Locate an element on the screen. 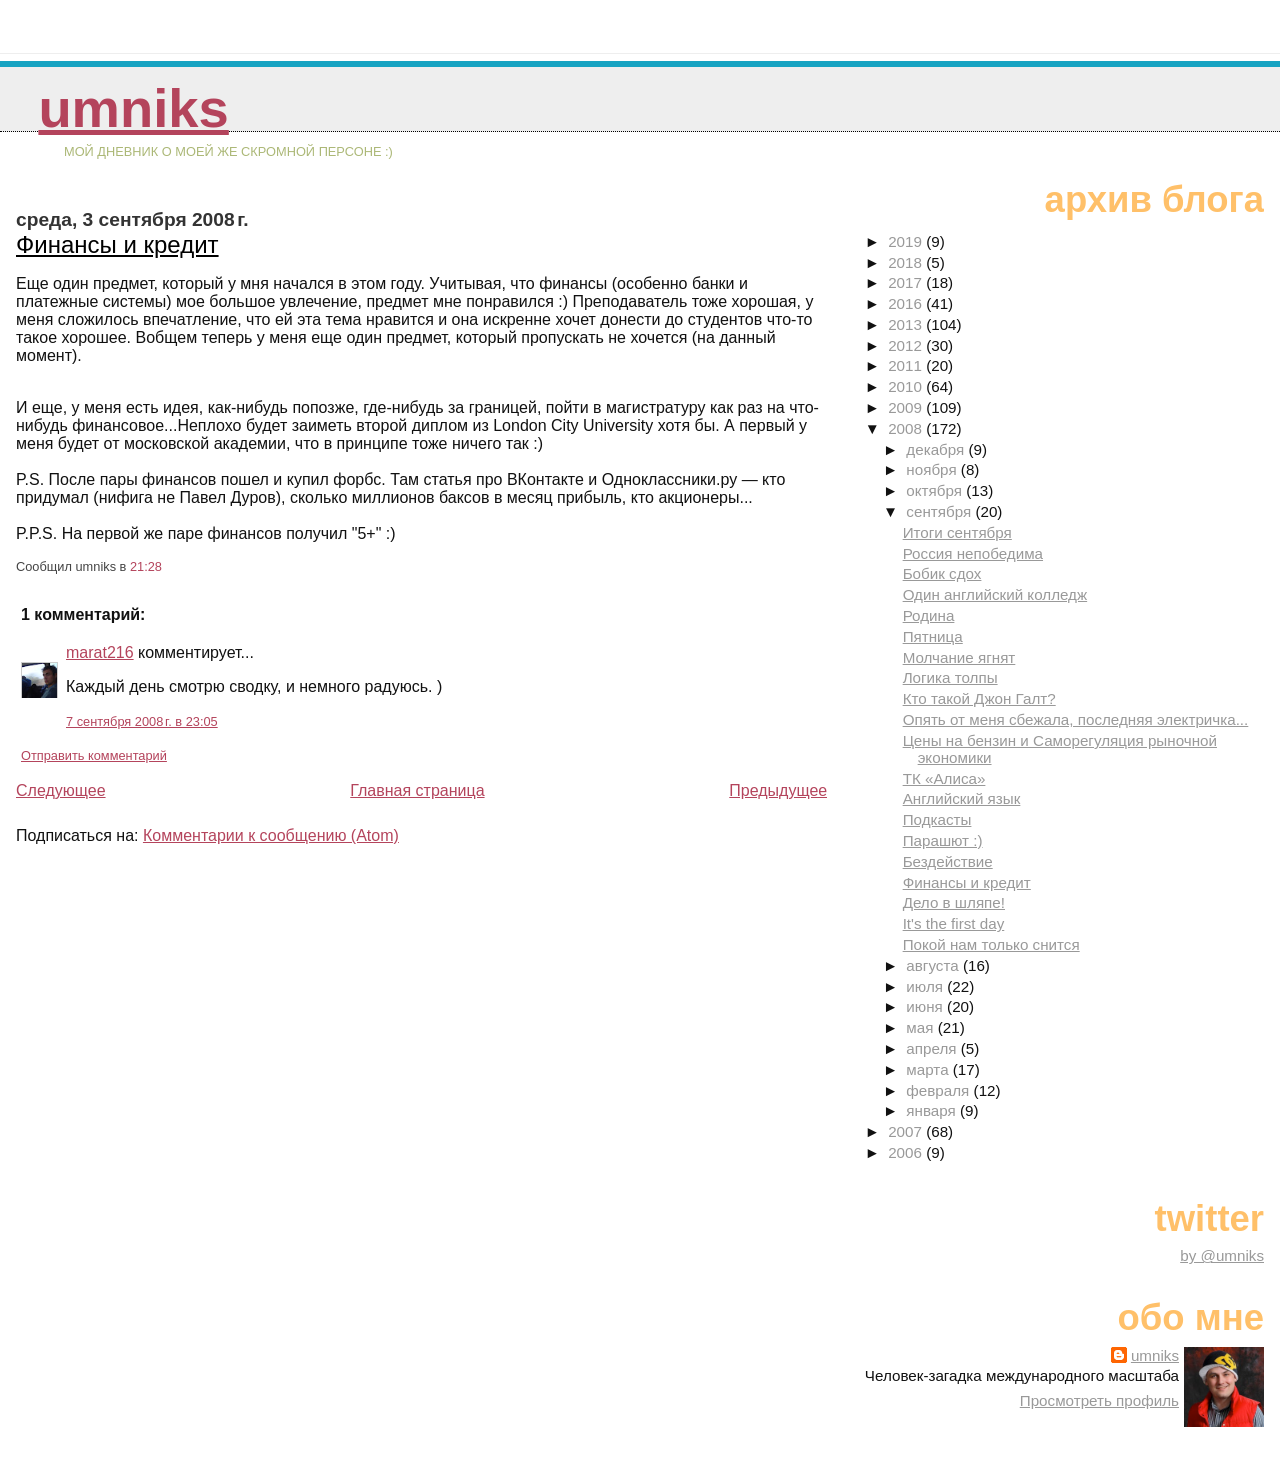  Дело в шляпе! is located at coordinates (954, 902).